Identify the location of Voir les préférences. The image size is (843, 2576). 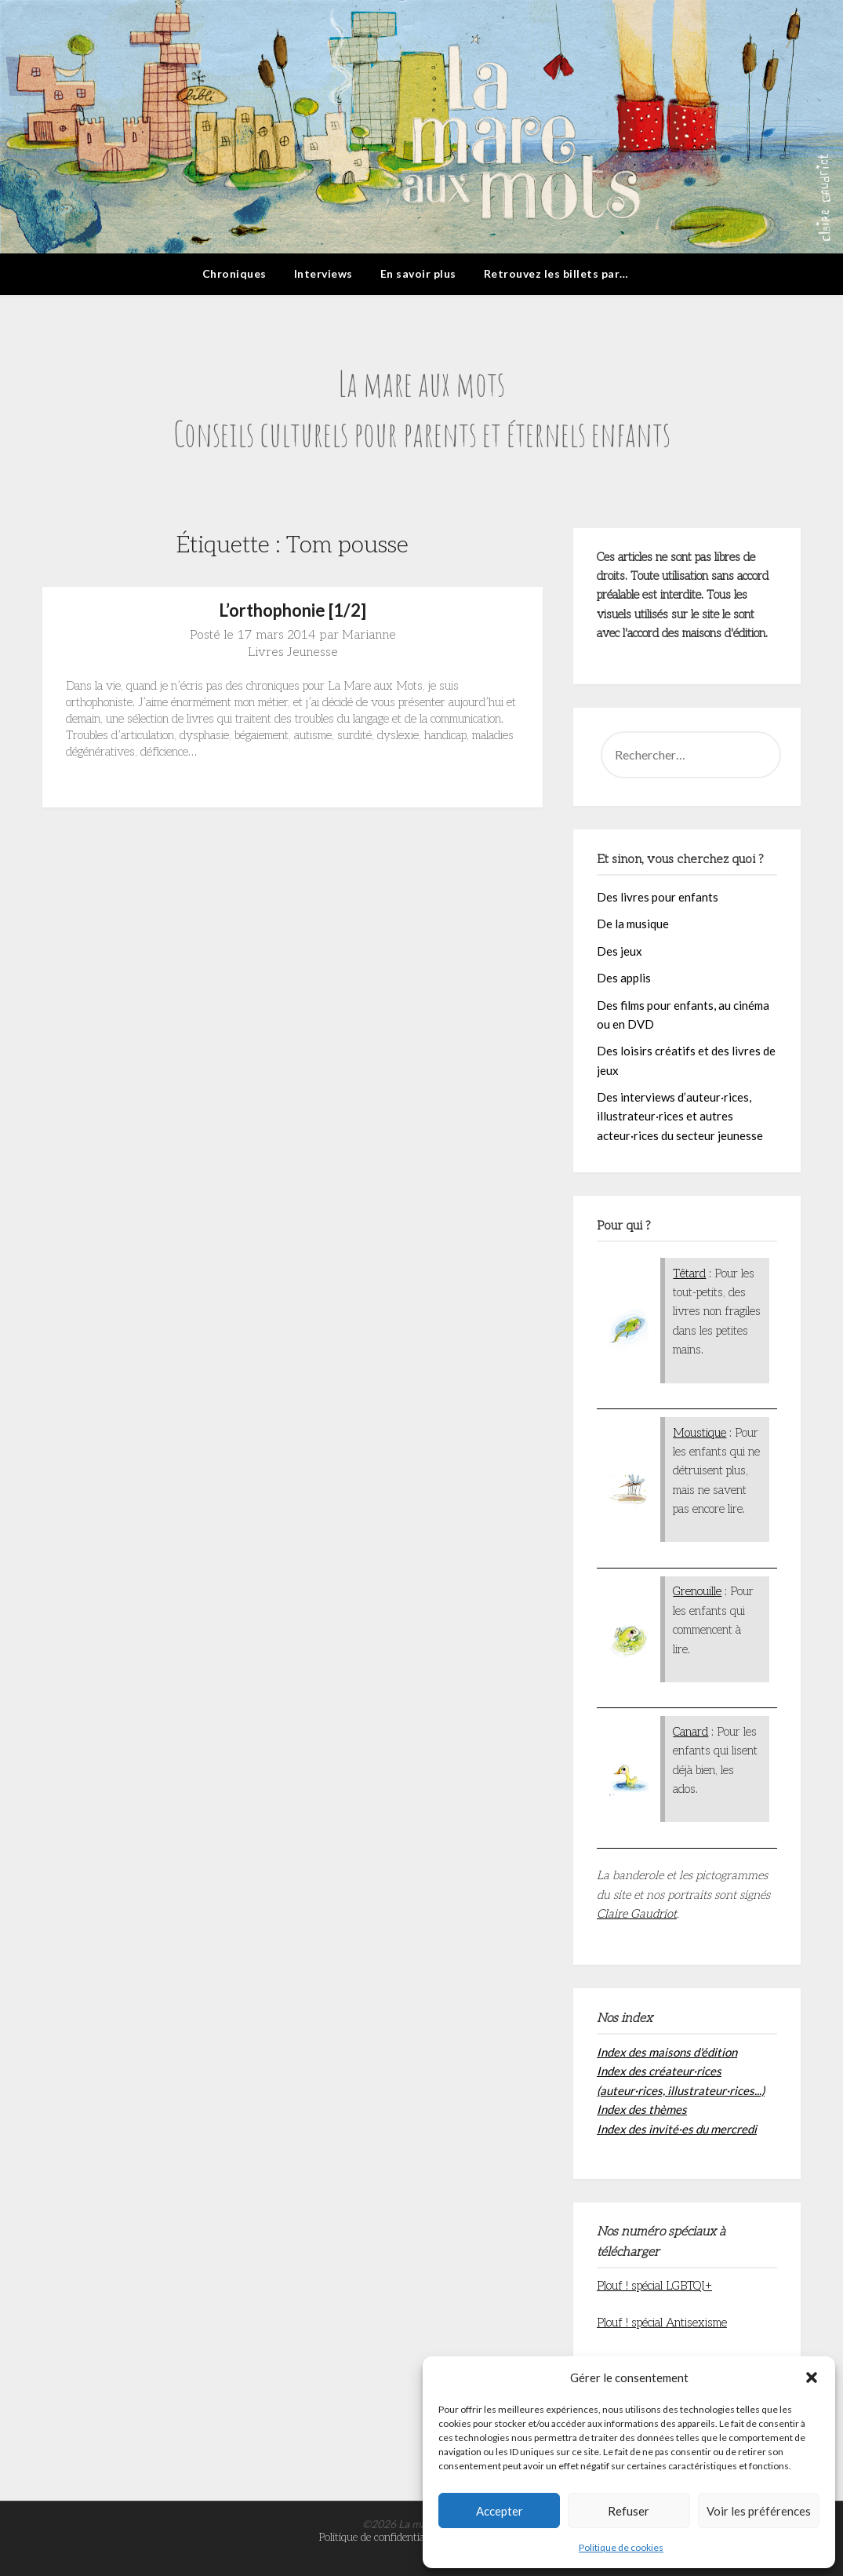
(759, 2511).